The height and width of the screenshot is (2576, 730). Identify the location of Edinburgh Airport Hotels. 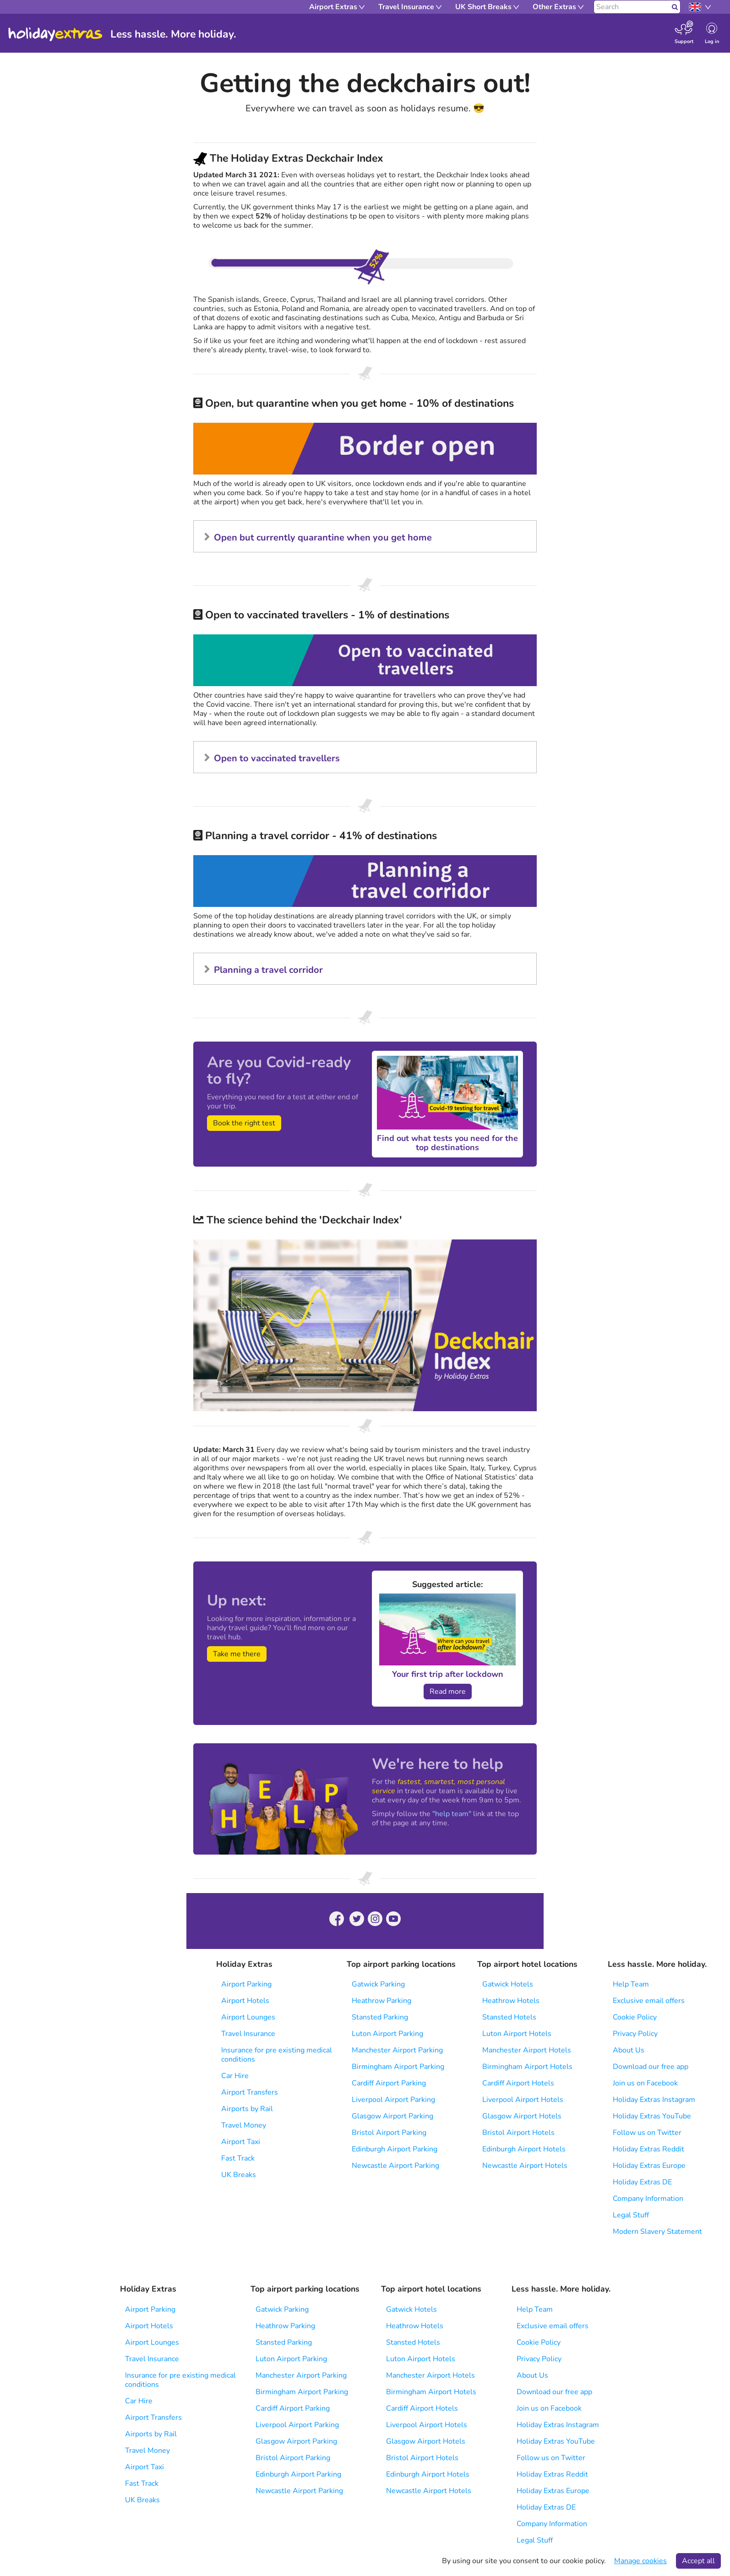
(524, 2149).